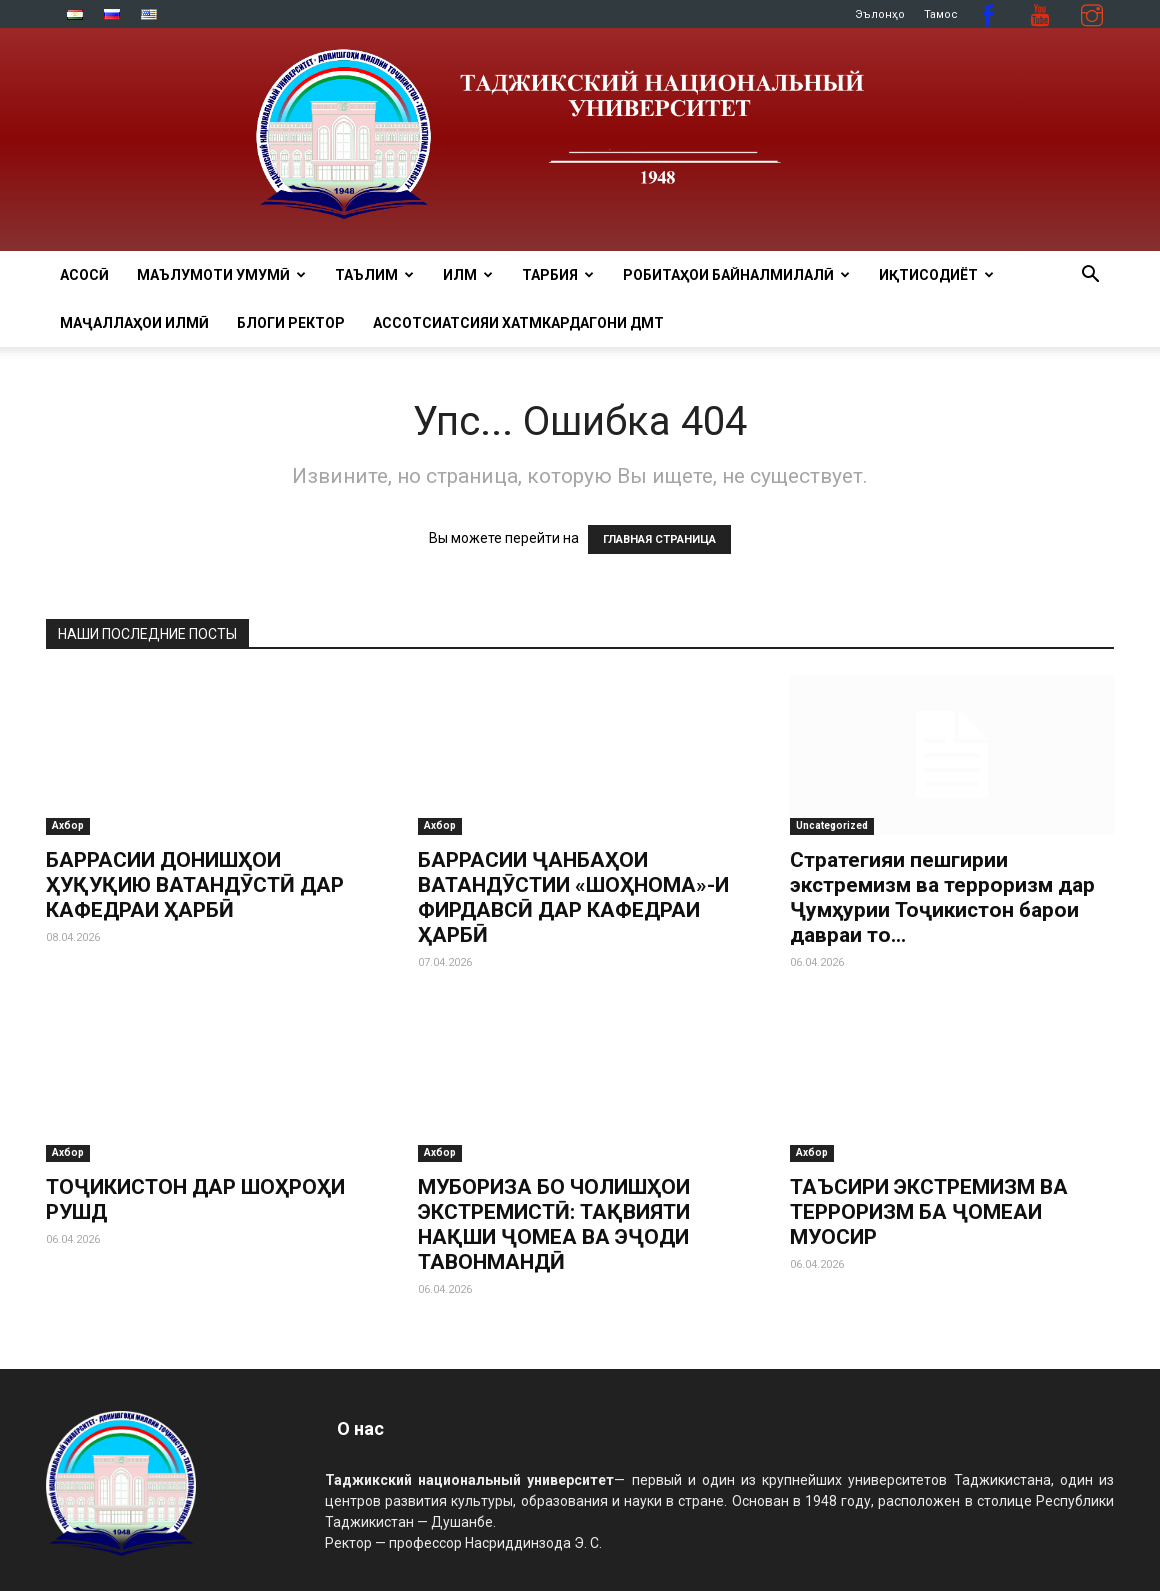 This screenshot has width=1160, height=1591. Describe the element at coordinates (736, 275) in the screenshot. I see `РОБИТАҲОИ БАЙНАЛМИЛАЛӢ` at that location.